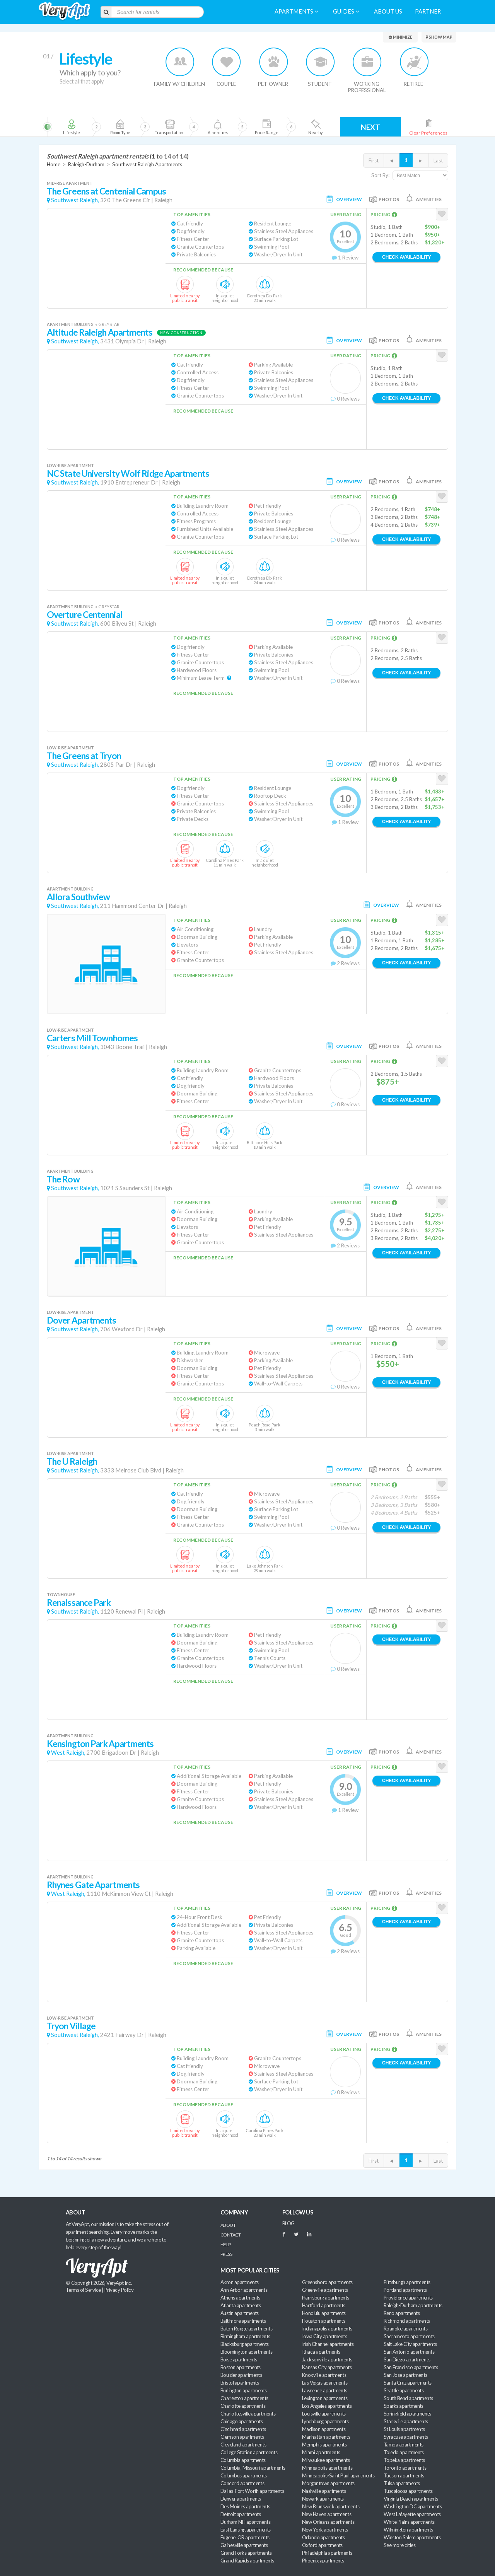 The height and width of the screenshot is (2576, 495). I want to click on Apartments [menuitem], so click(296, 11).